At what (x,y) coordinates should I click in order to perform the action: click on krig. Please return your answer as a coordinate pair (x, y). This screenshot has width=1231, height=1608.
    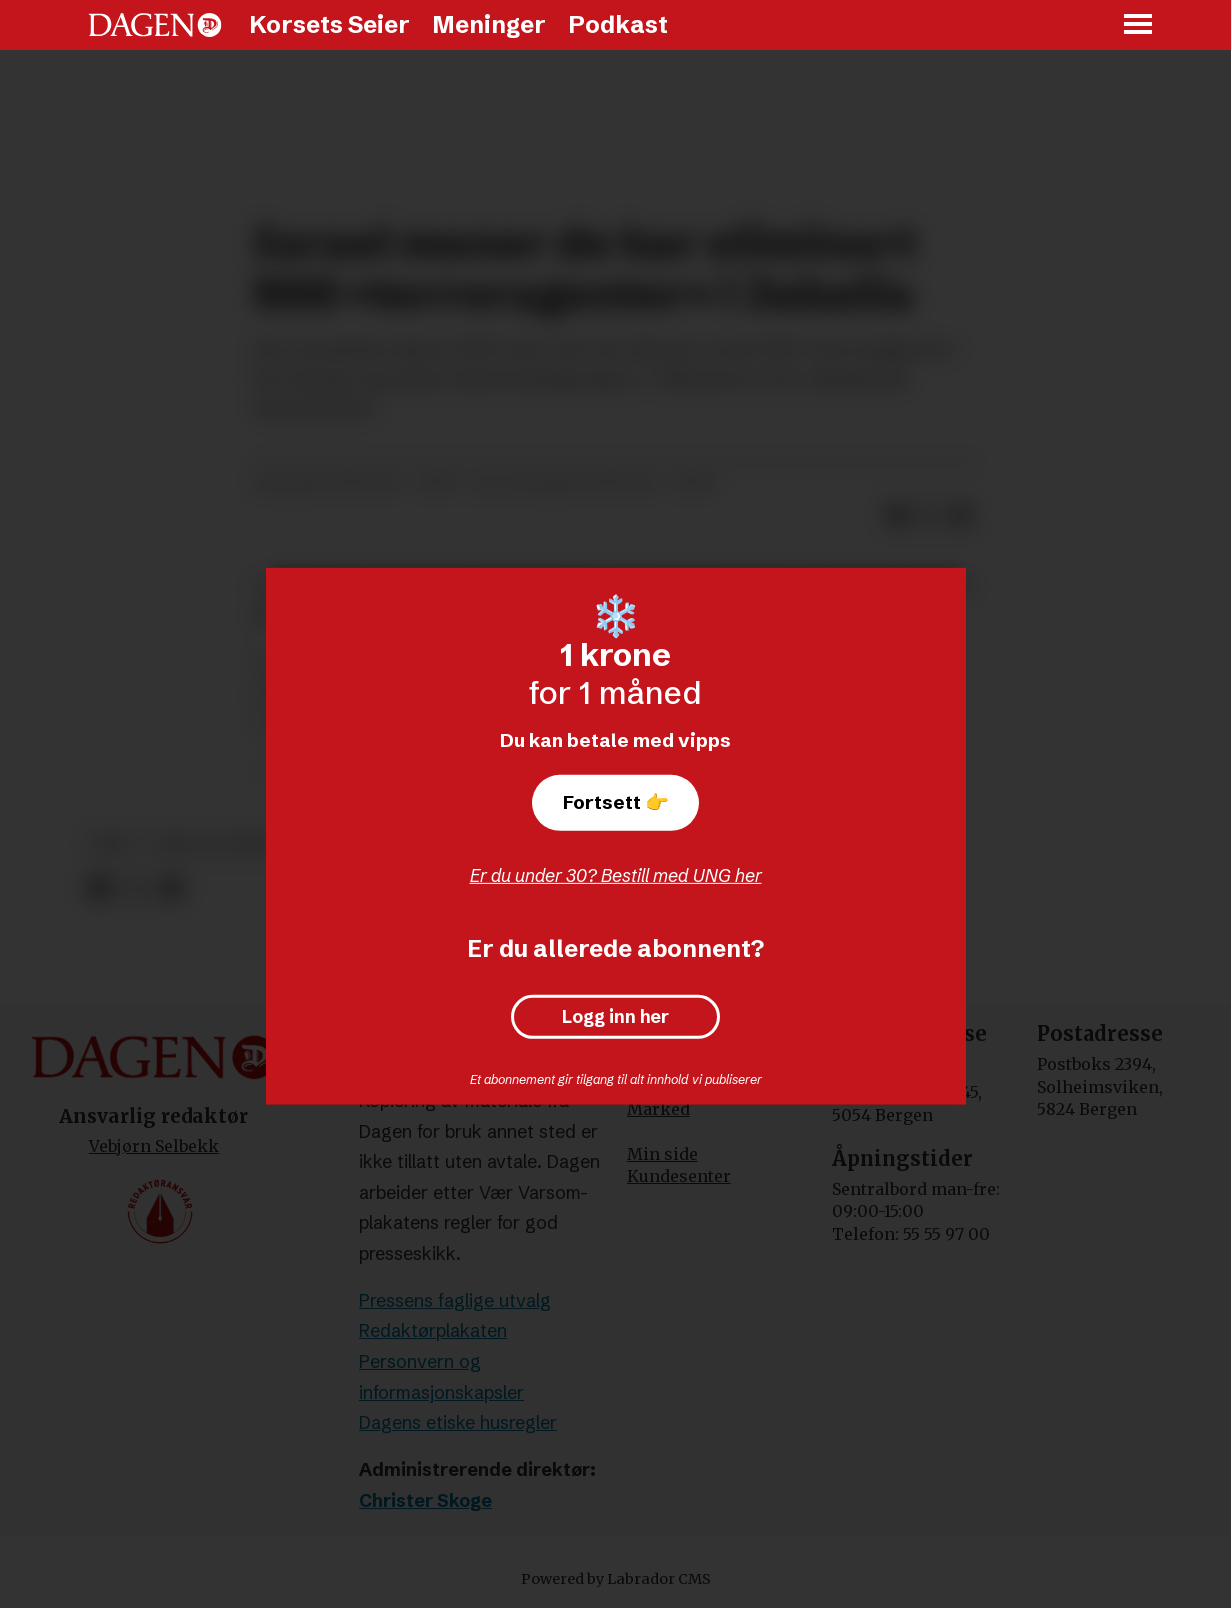
    Looking at the image, I should click on (112, 844).